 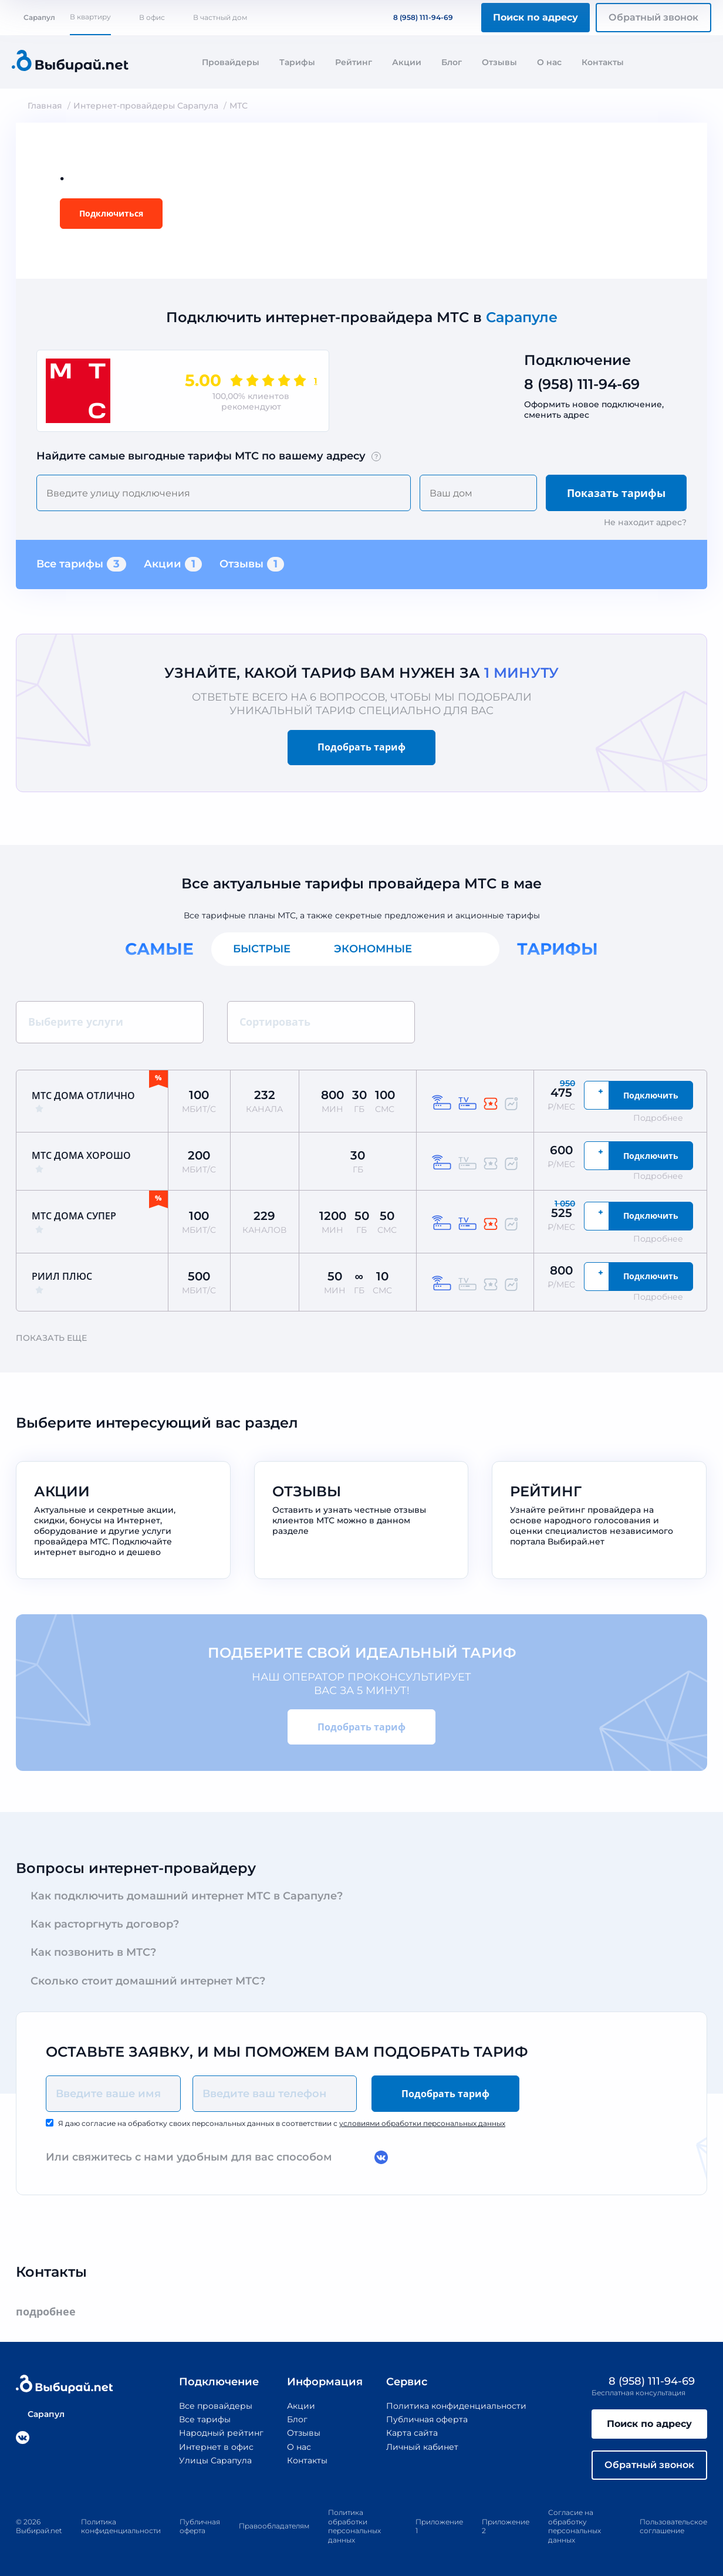 I want to click on В частный дом, so click(x=220, y=17).